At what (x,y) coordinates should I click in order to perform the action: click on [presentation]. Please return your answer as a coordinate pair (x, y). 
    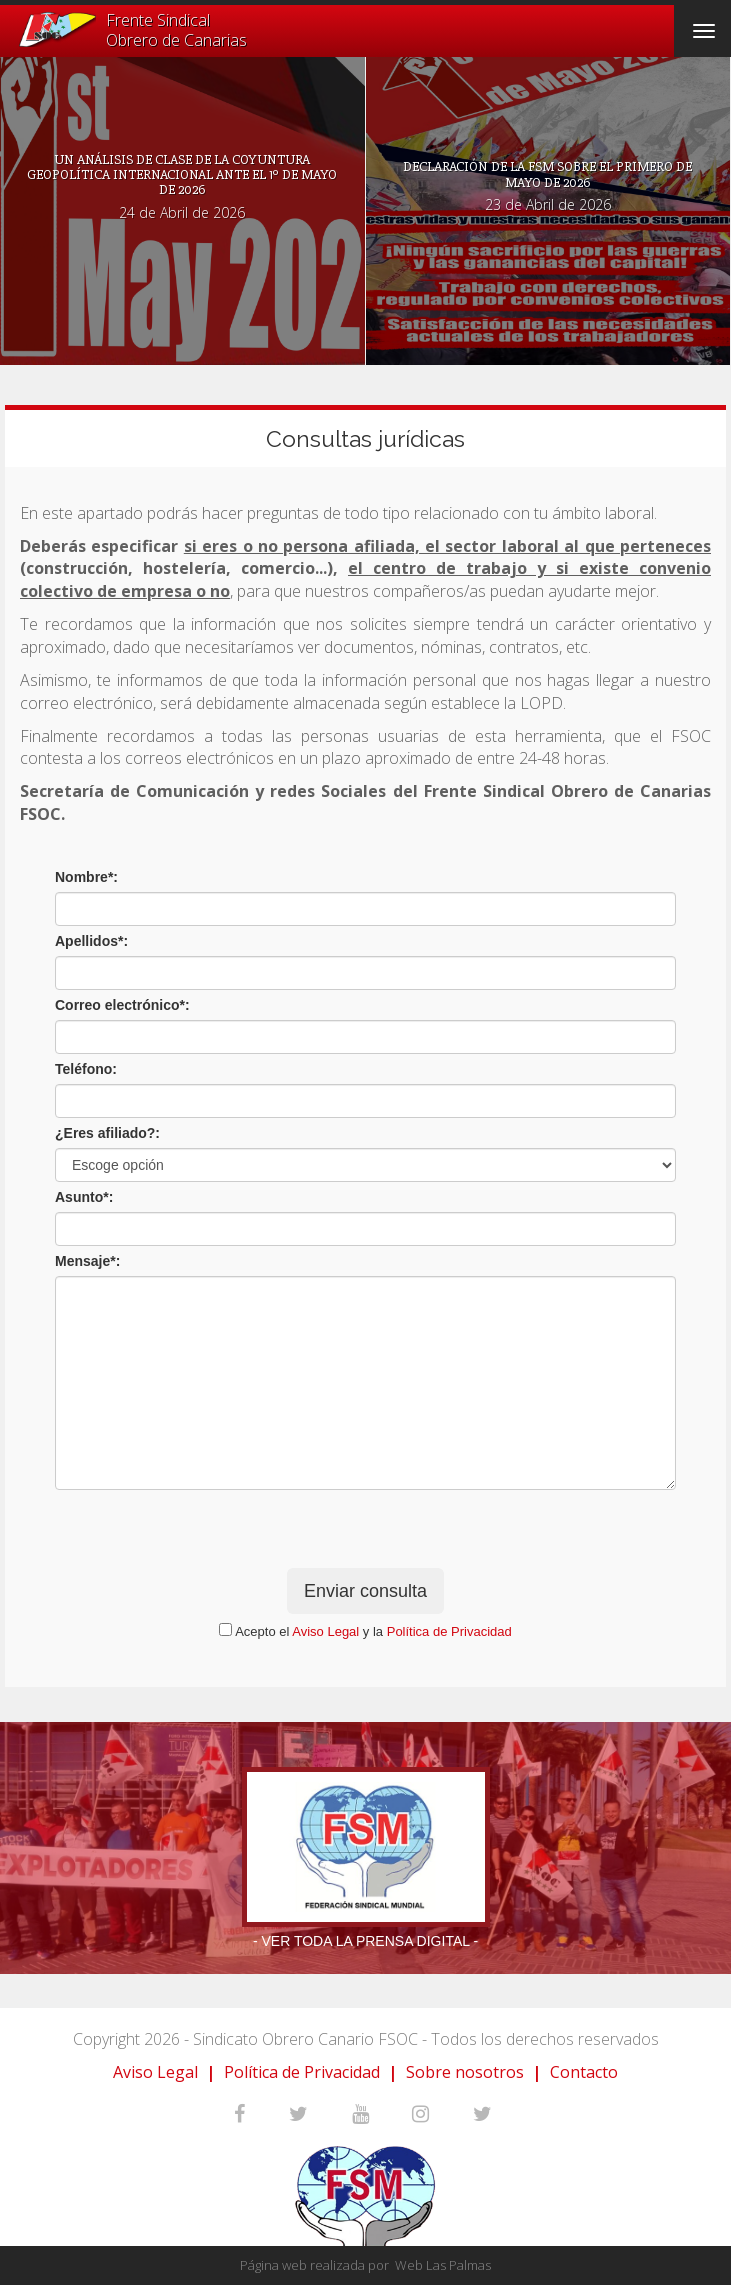
    Looking at the image, I should click on (365, 1529).